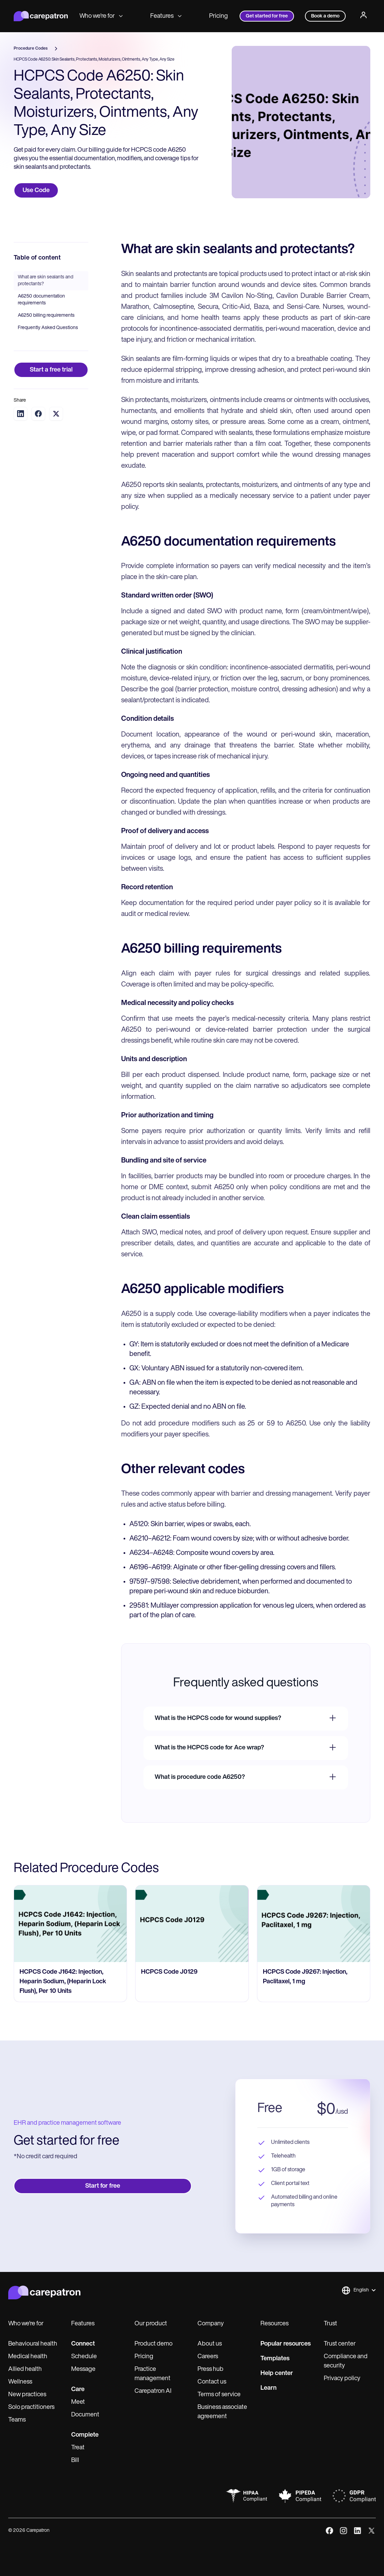 This screenshot has width=384, height=2576. Describe the element at coordinates (56, 414) in the screenshot. I see `[Share on Twitter]` at that location.